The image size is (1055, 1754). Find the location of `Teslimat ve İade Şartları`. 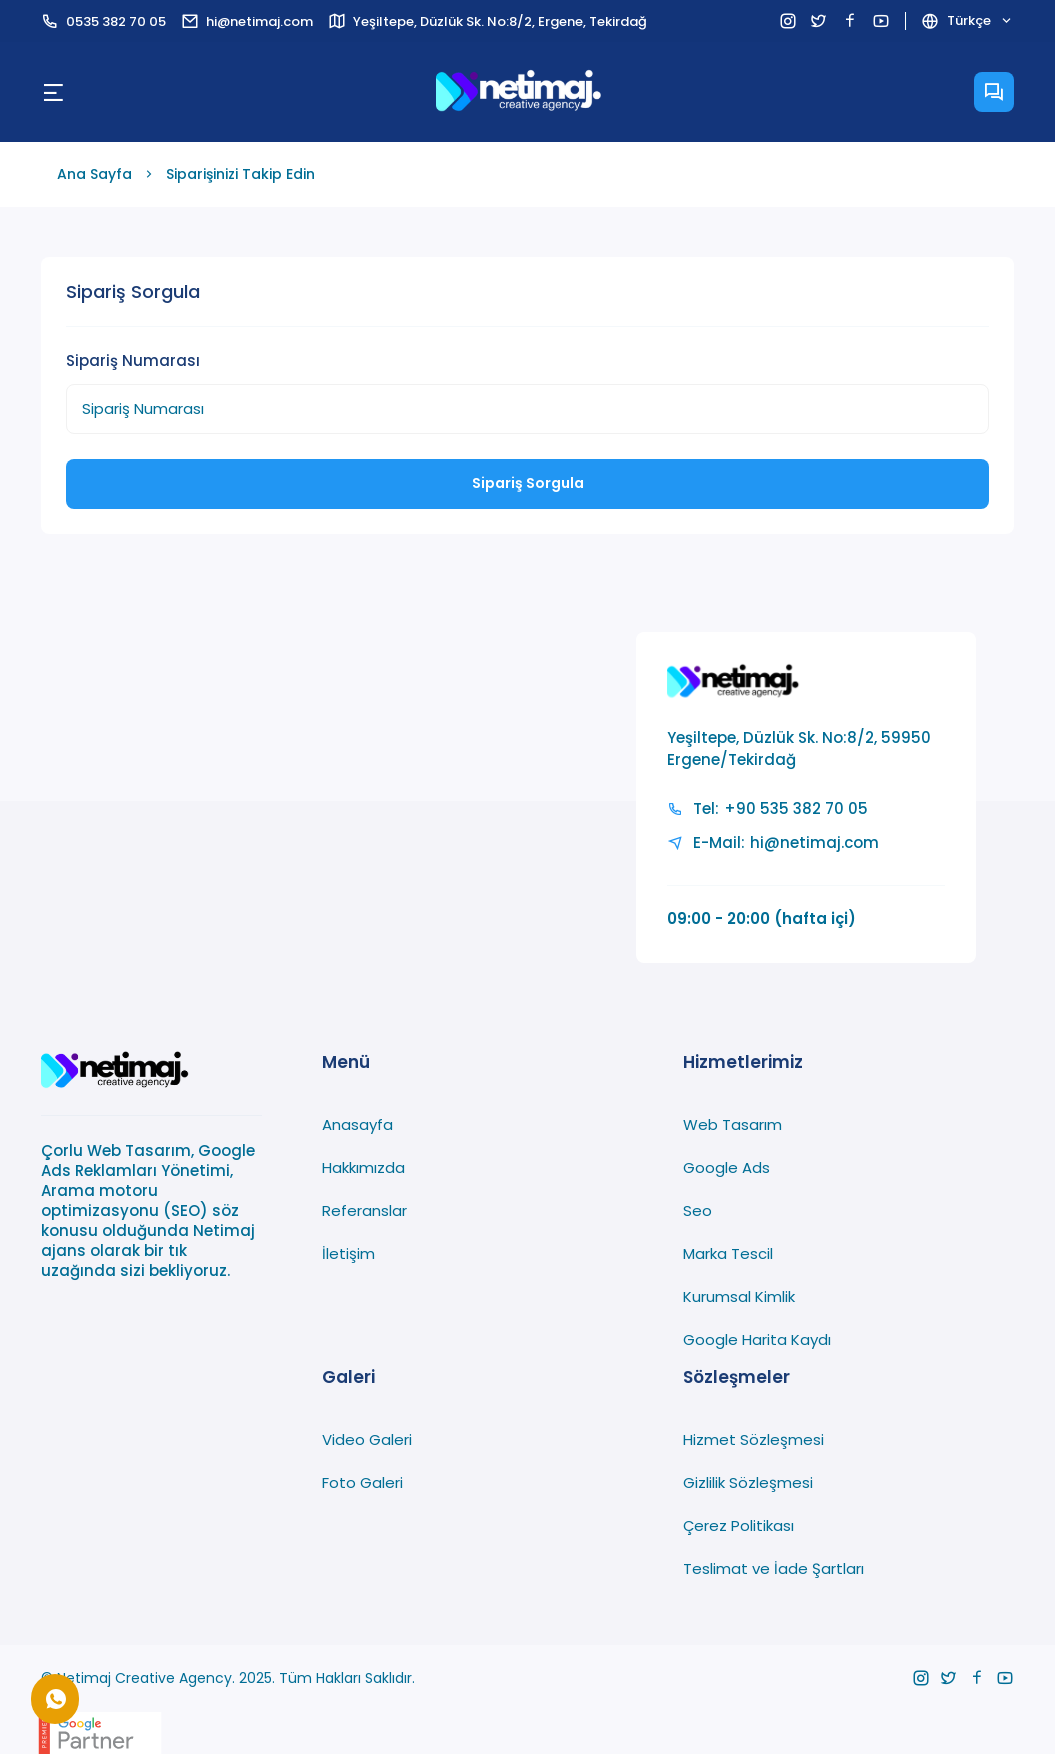

Teslimat ve İade Şartları is located at coordinates (773, 1568).